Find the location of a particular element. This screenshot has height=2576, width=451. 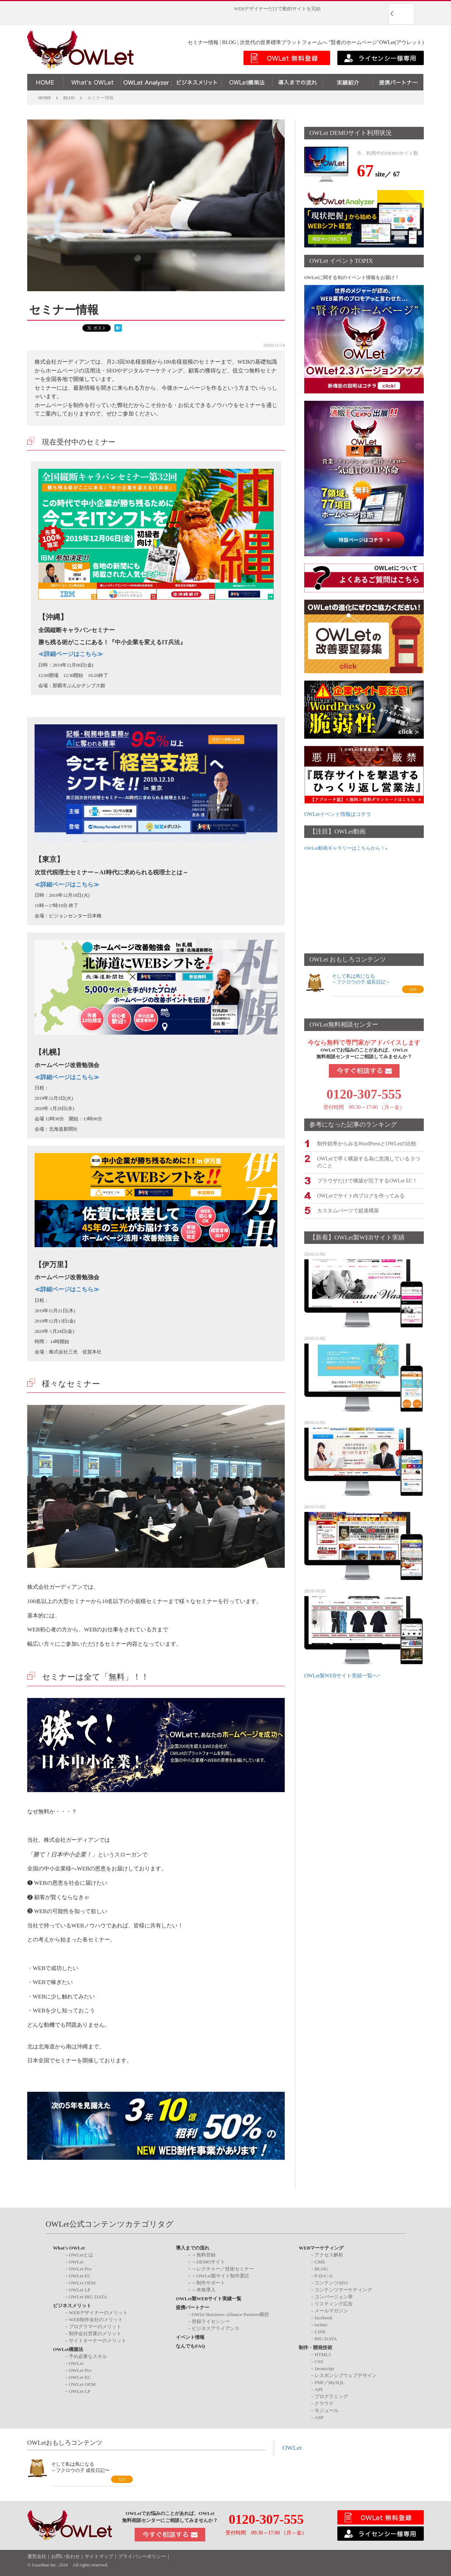

～レクチャー／技術セミナー is located at coordinates (223, 2269).